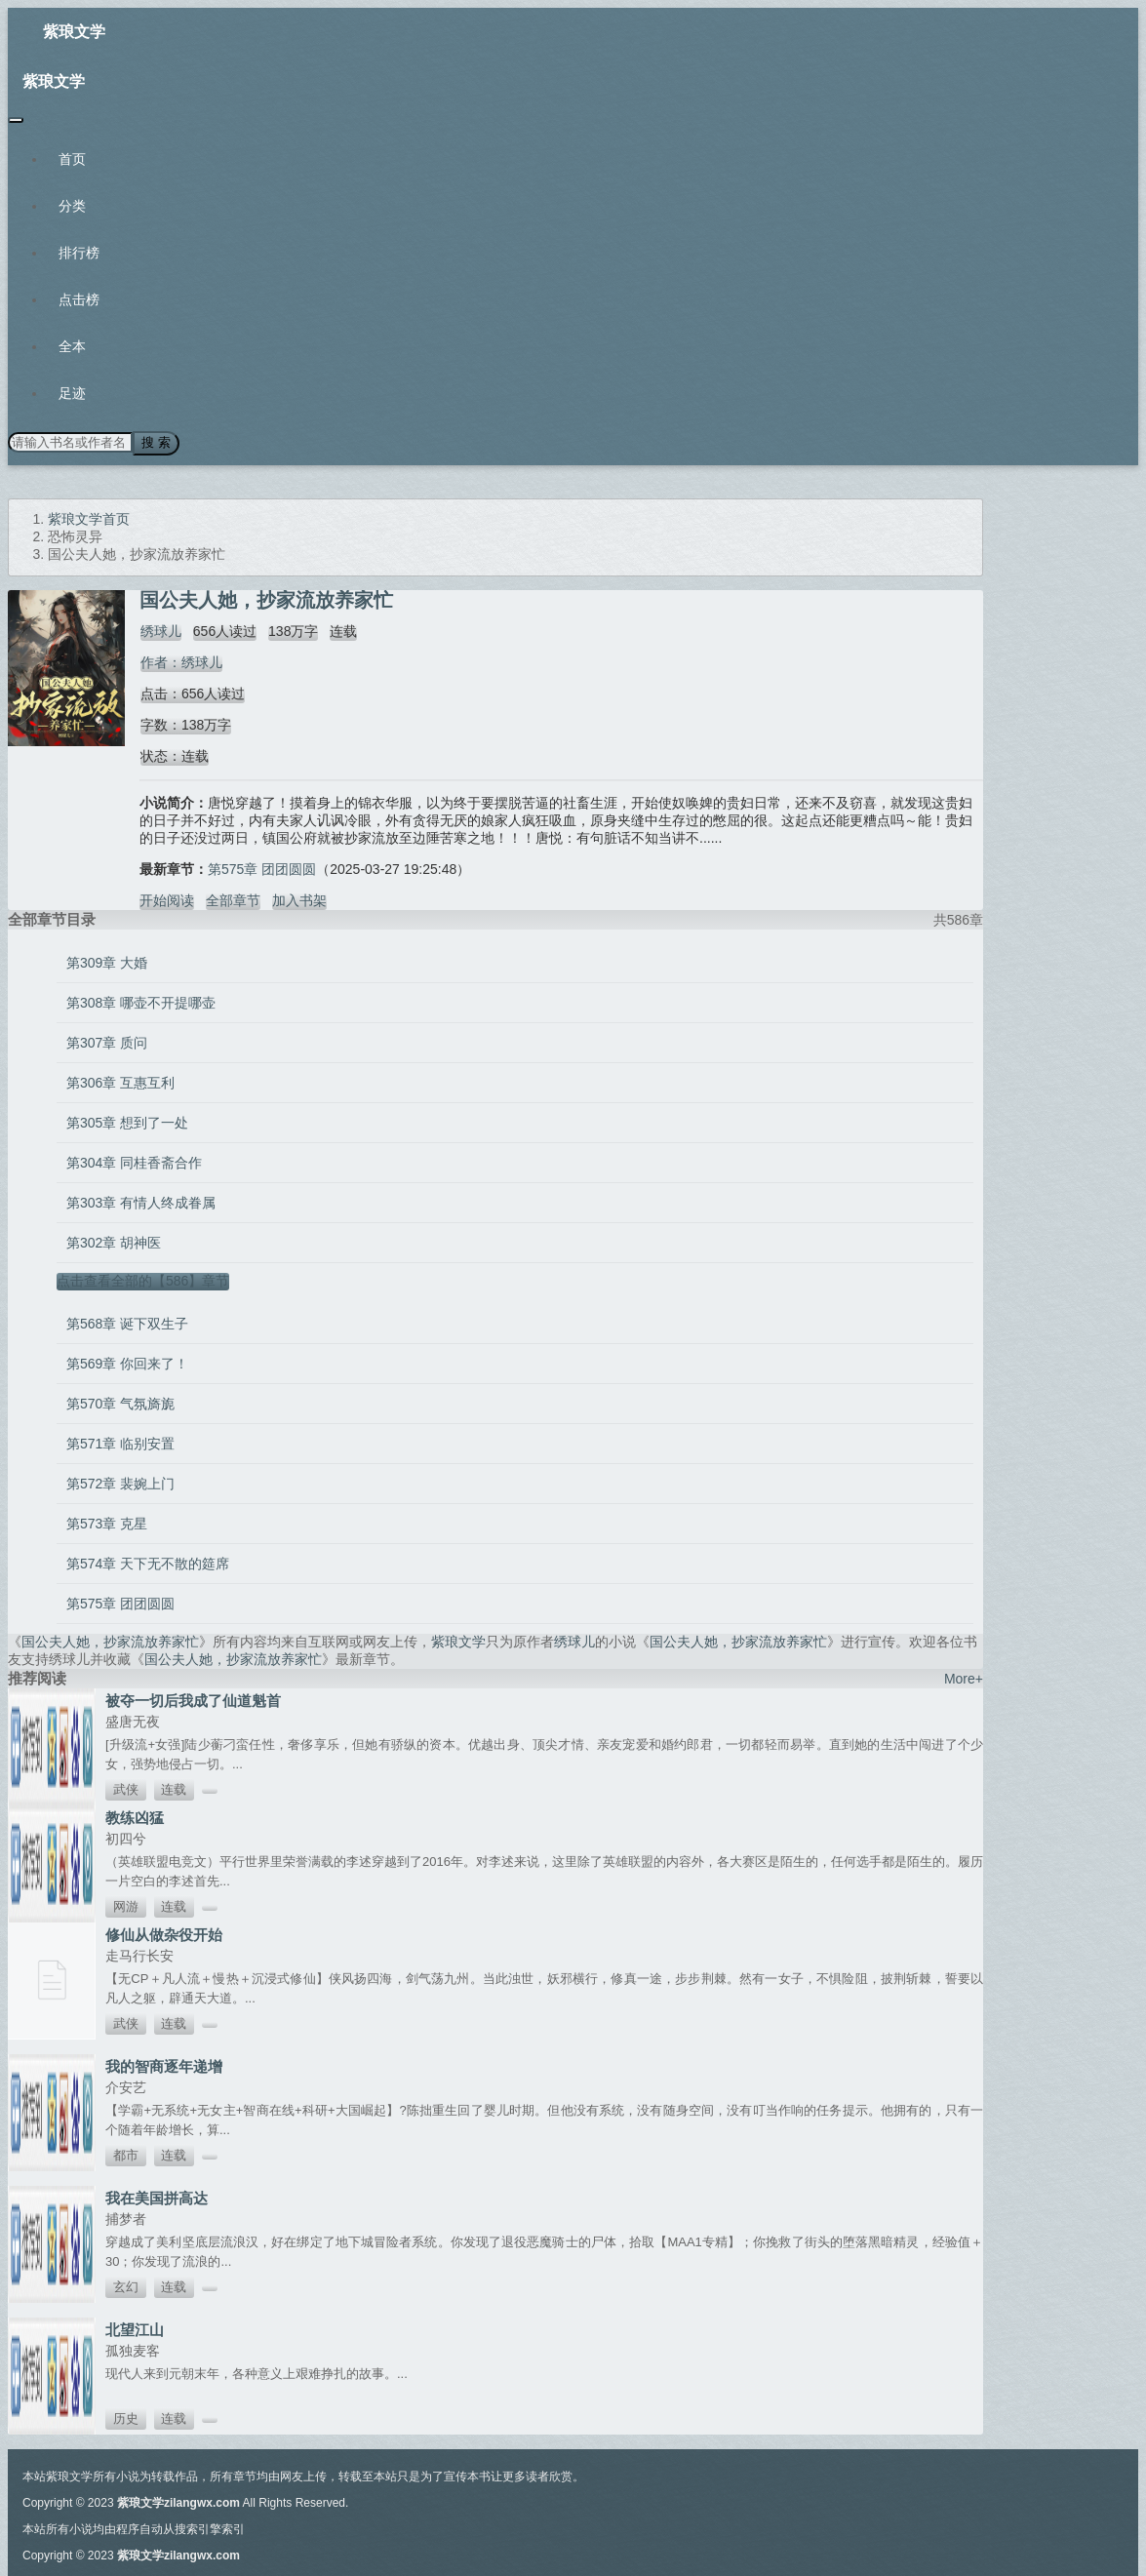 Image resolution: width=1146 pixels, height=2576 pixels. What do you see at coordinates (134, 1161) in the screenshot?
I see `第304章 同桂香斋合作` at bounding box center [134, 1161].